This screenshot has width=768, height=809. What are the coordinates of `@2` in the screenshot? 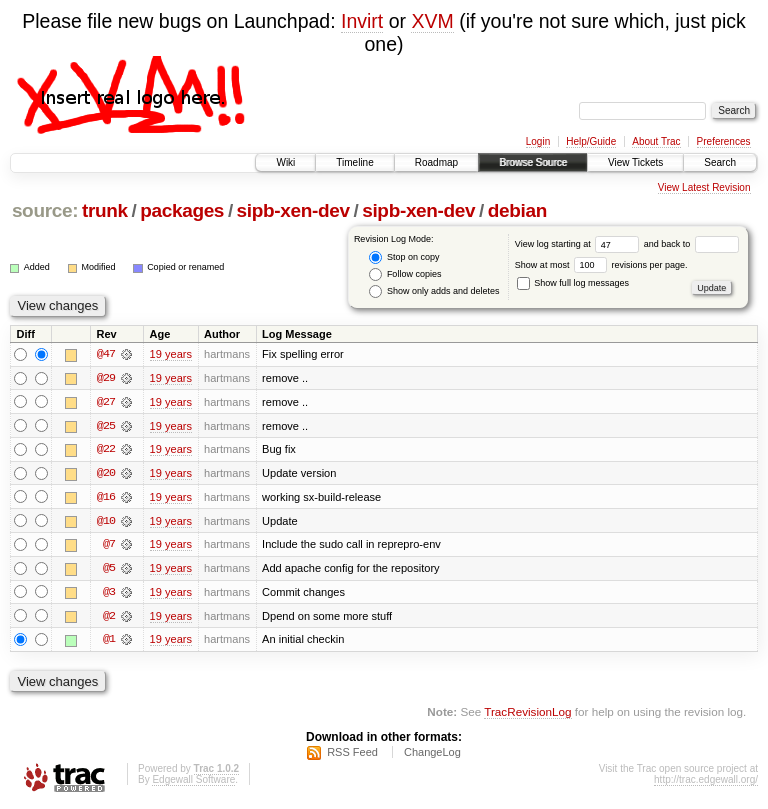 It's located at (109, 618).